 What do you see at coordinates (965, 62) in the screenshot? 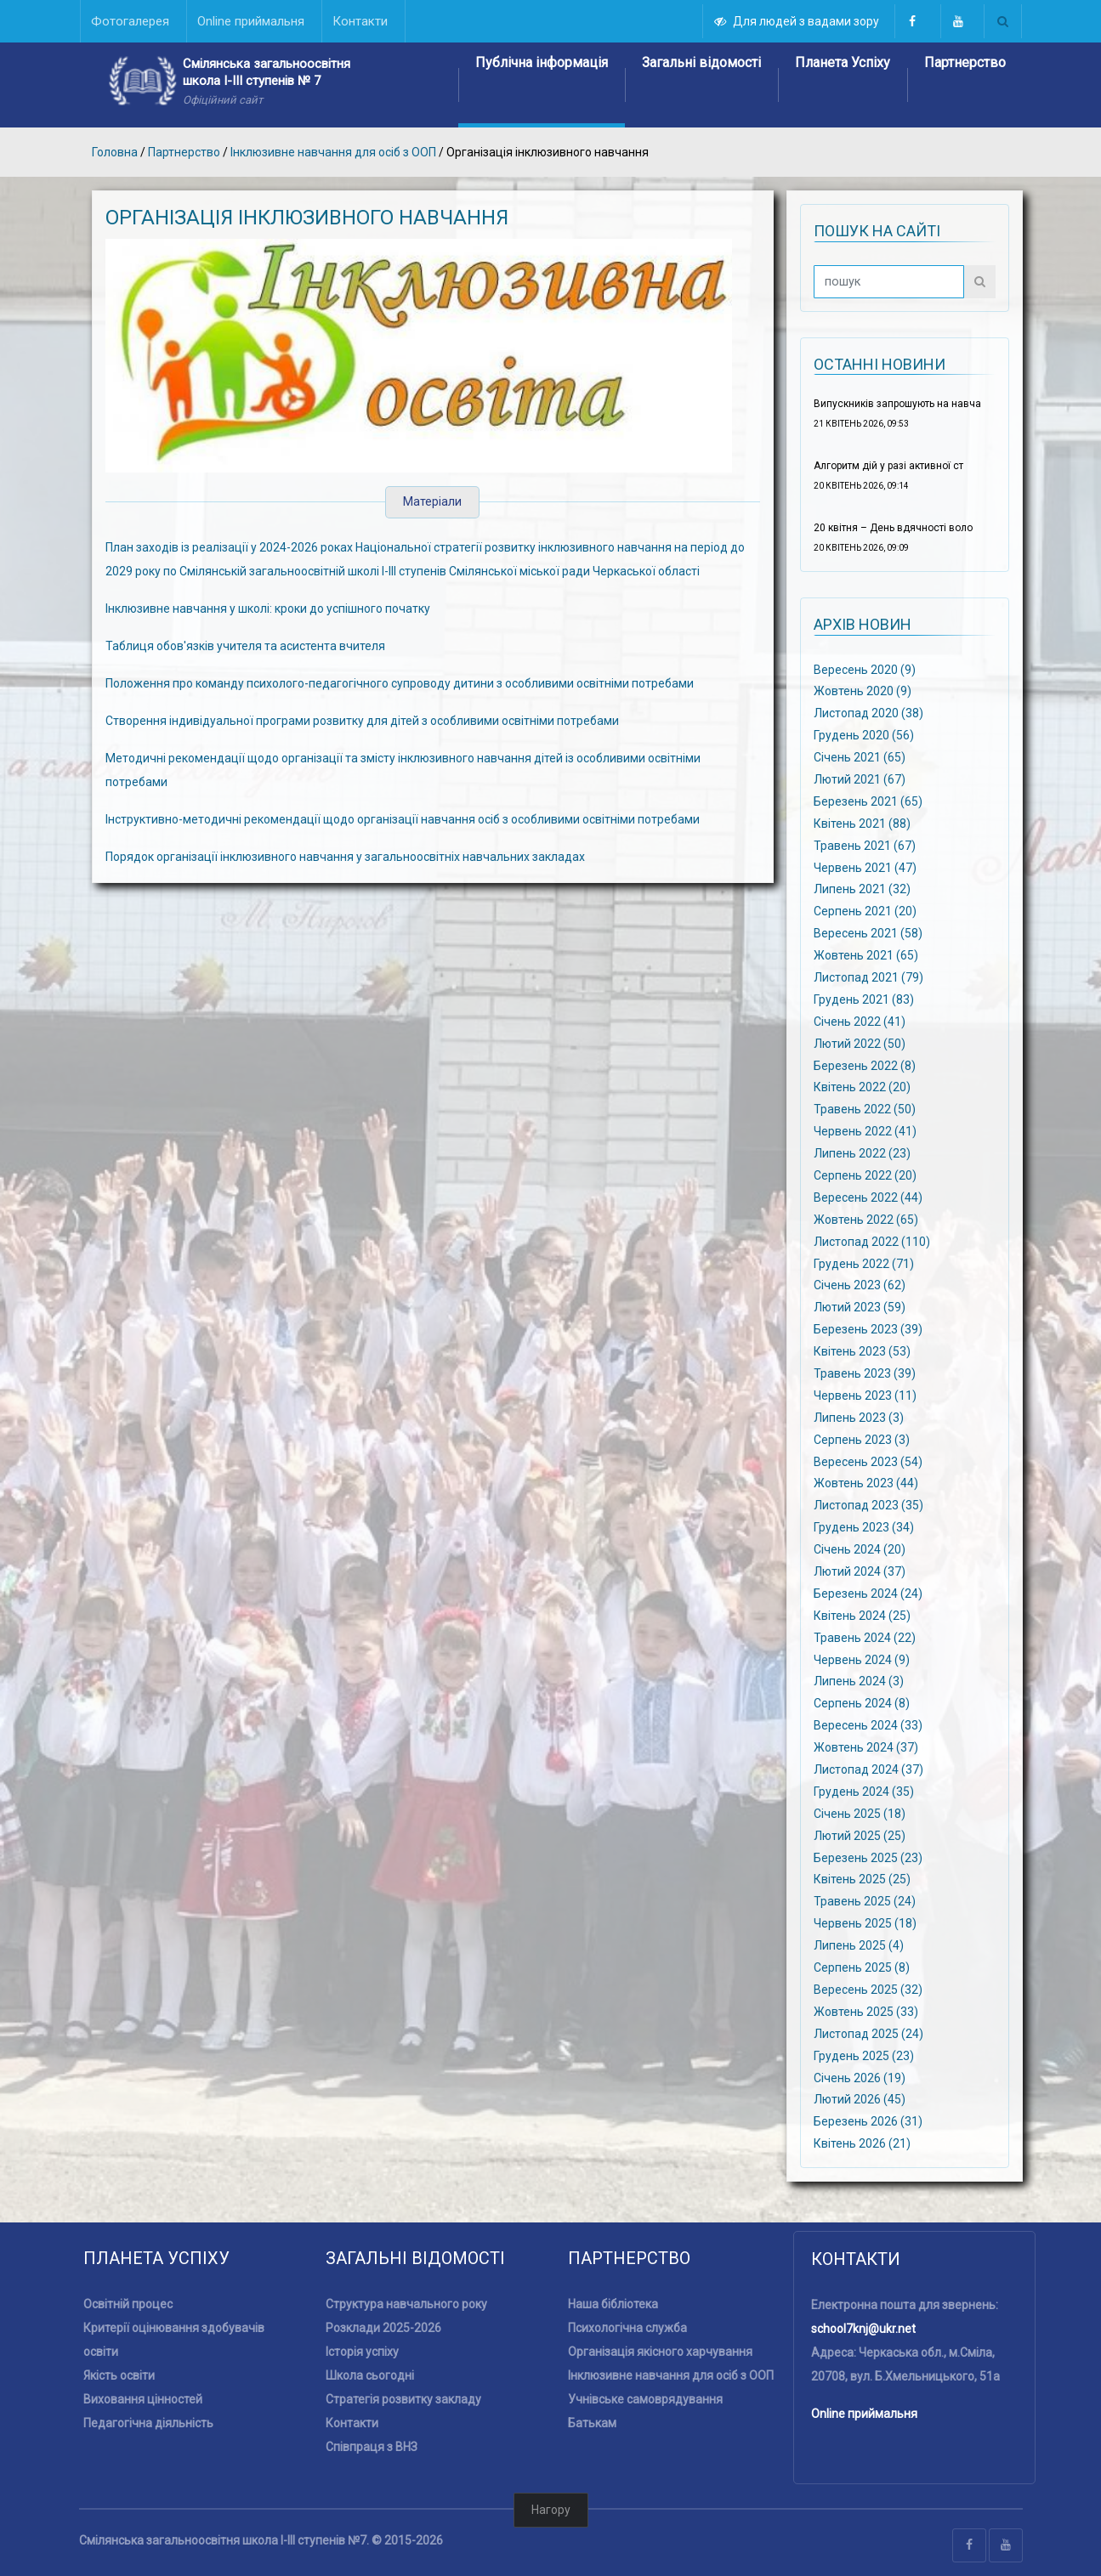
I see `Партнерство` at bounding box center [965, 62].